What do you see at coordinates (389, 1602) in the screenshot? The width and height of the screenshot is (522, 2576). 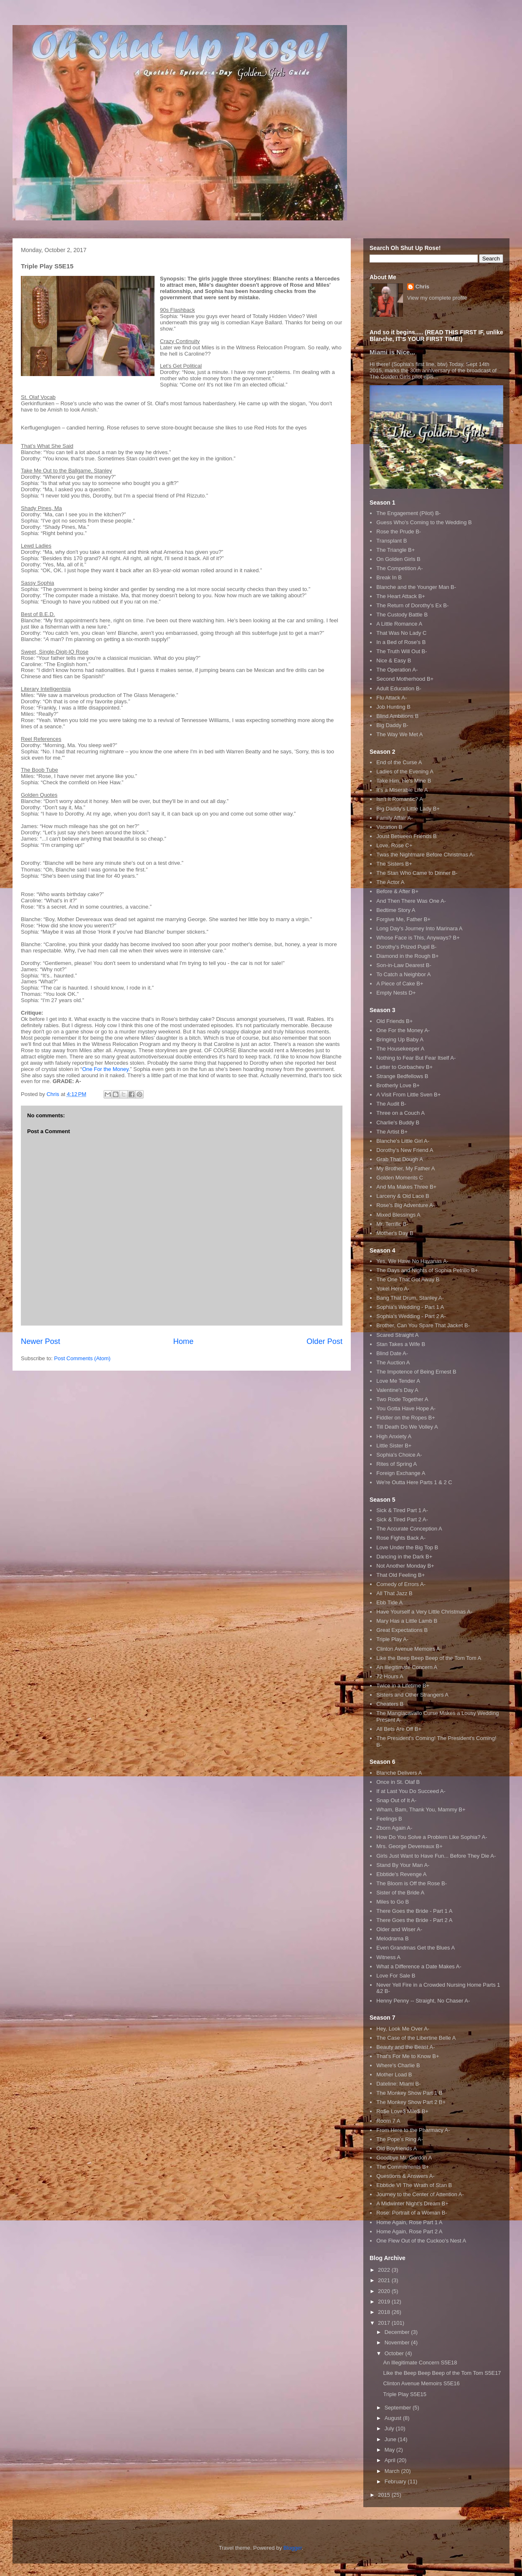 I see `Ebb Tide A` at bounding box center [389, 1602].